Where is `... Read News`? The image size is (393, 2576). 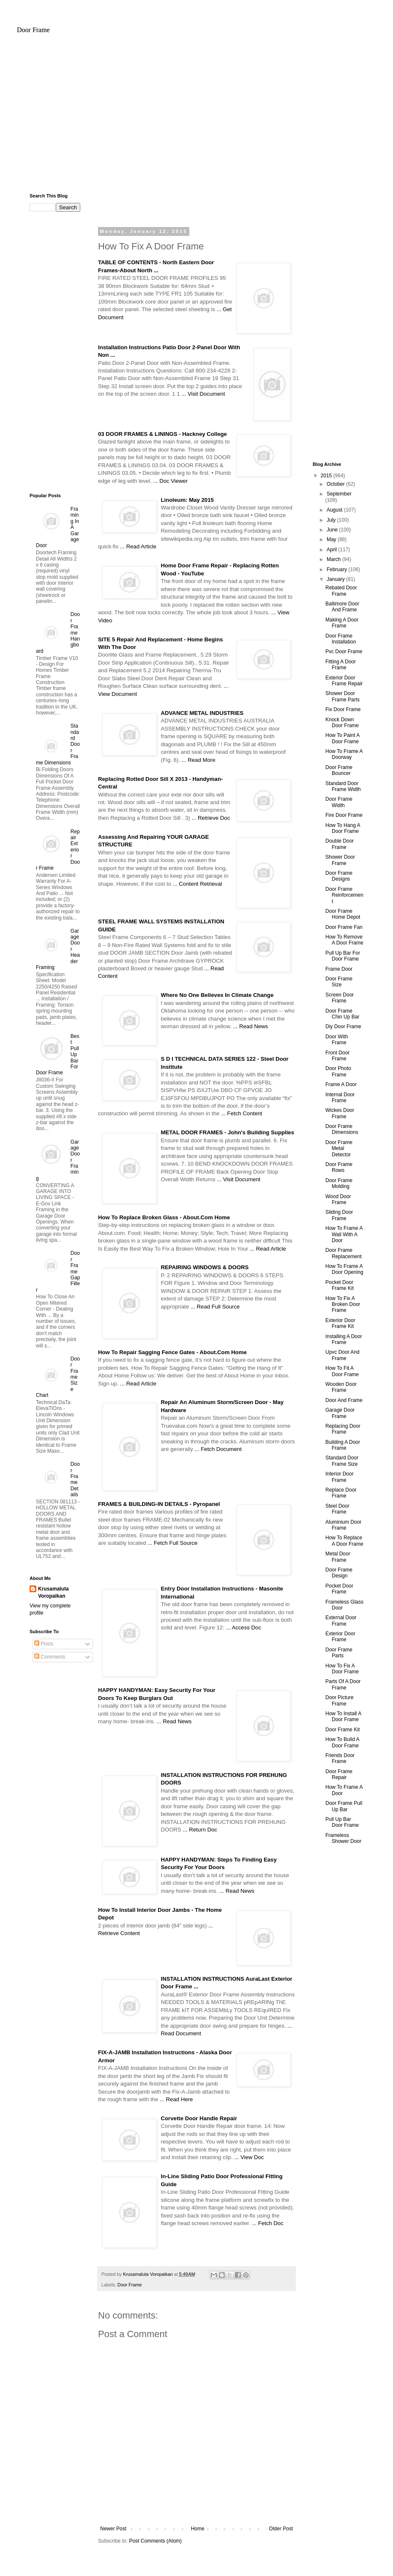
... Read News is located at coordinates (250, 1026).